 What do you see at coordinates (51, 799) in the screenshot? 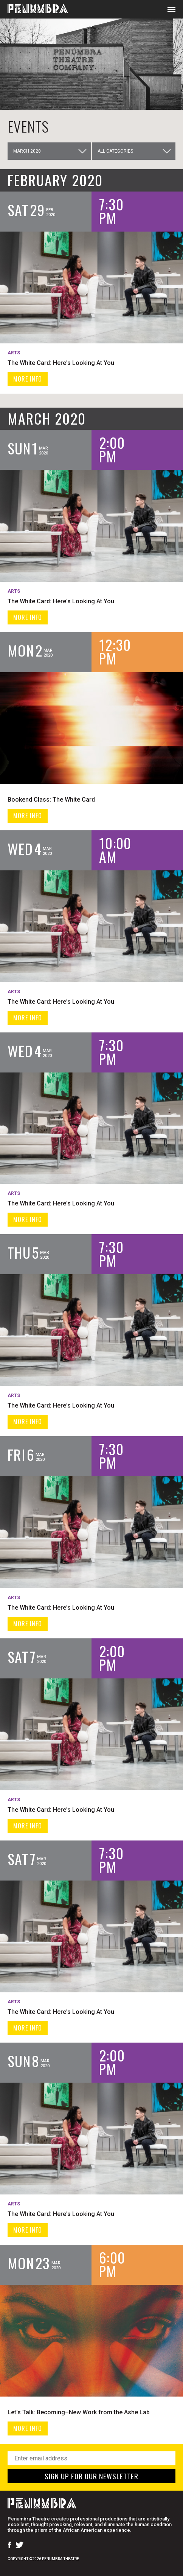
I see `Bookend Class: The White Card` at bounding box center [51, 799].